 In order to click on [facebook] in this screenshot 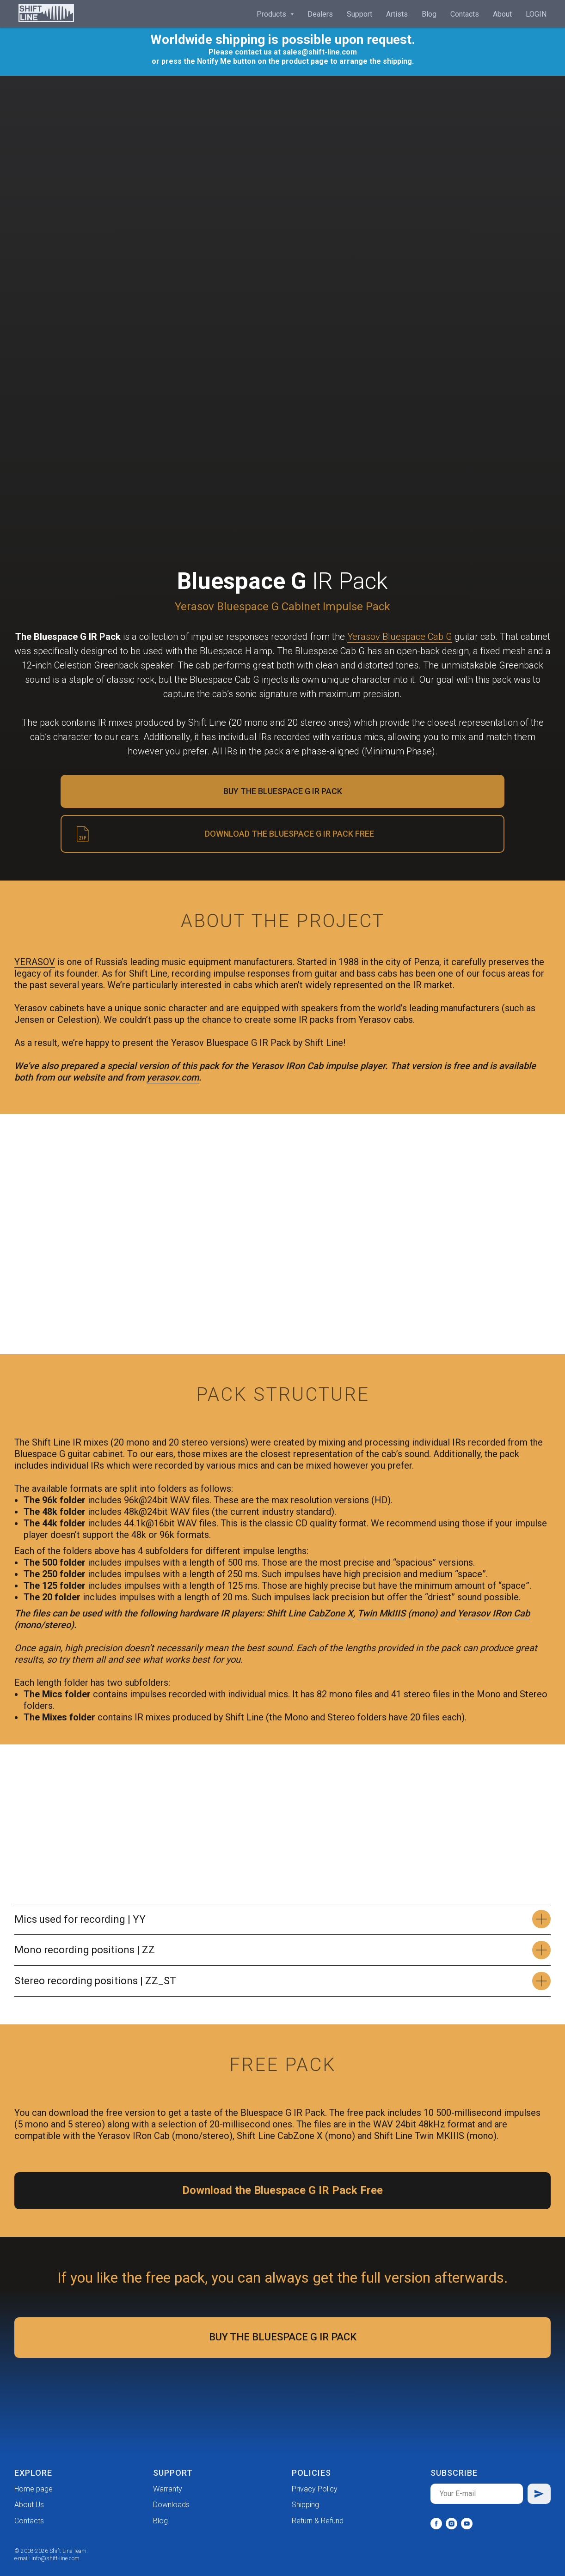, I will do `click(436, 2523)`.